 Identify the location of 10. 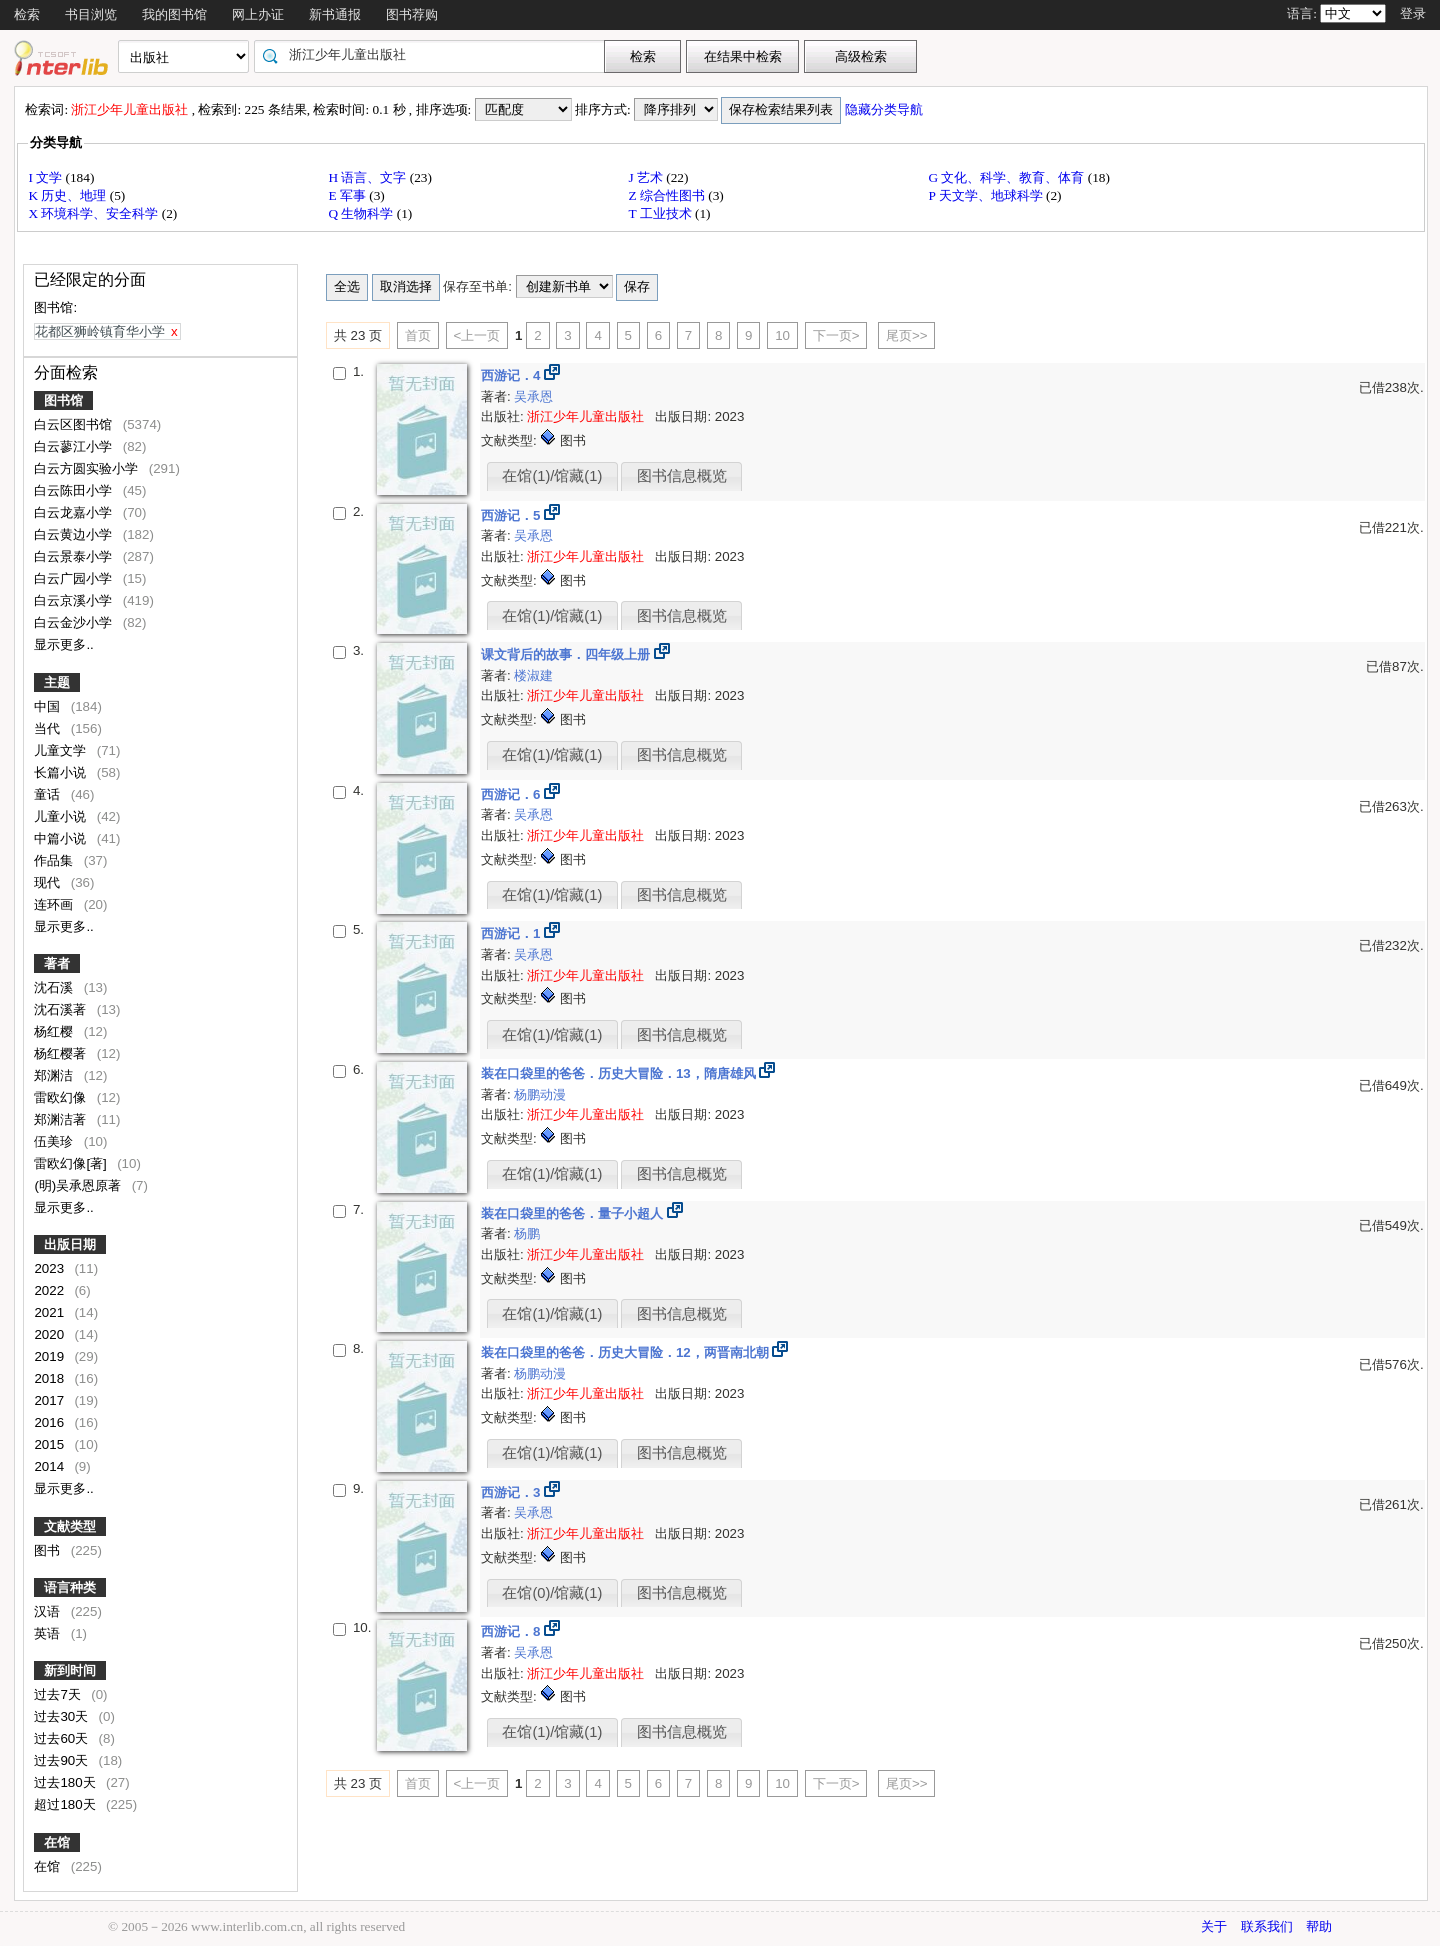
(782, 335).